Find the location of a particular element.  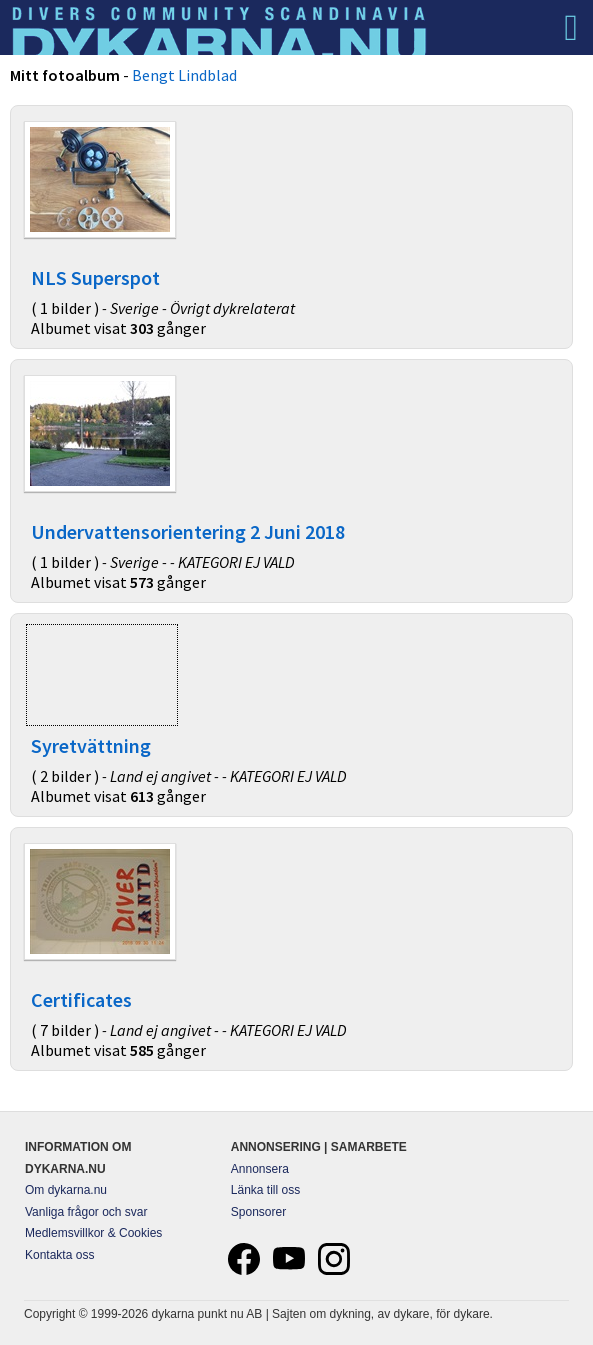

Kontakta oss is located at coordinates (59, 1255).